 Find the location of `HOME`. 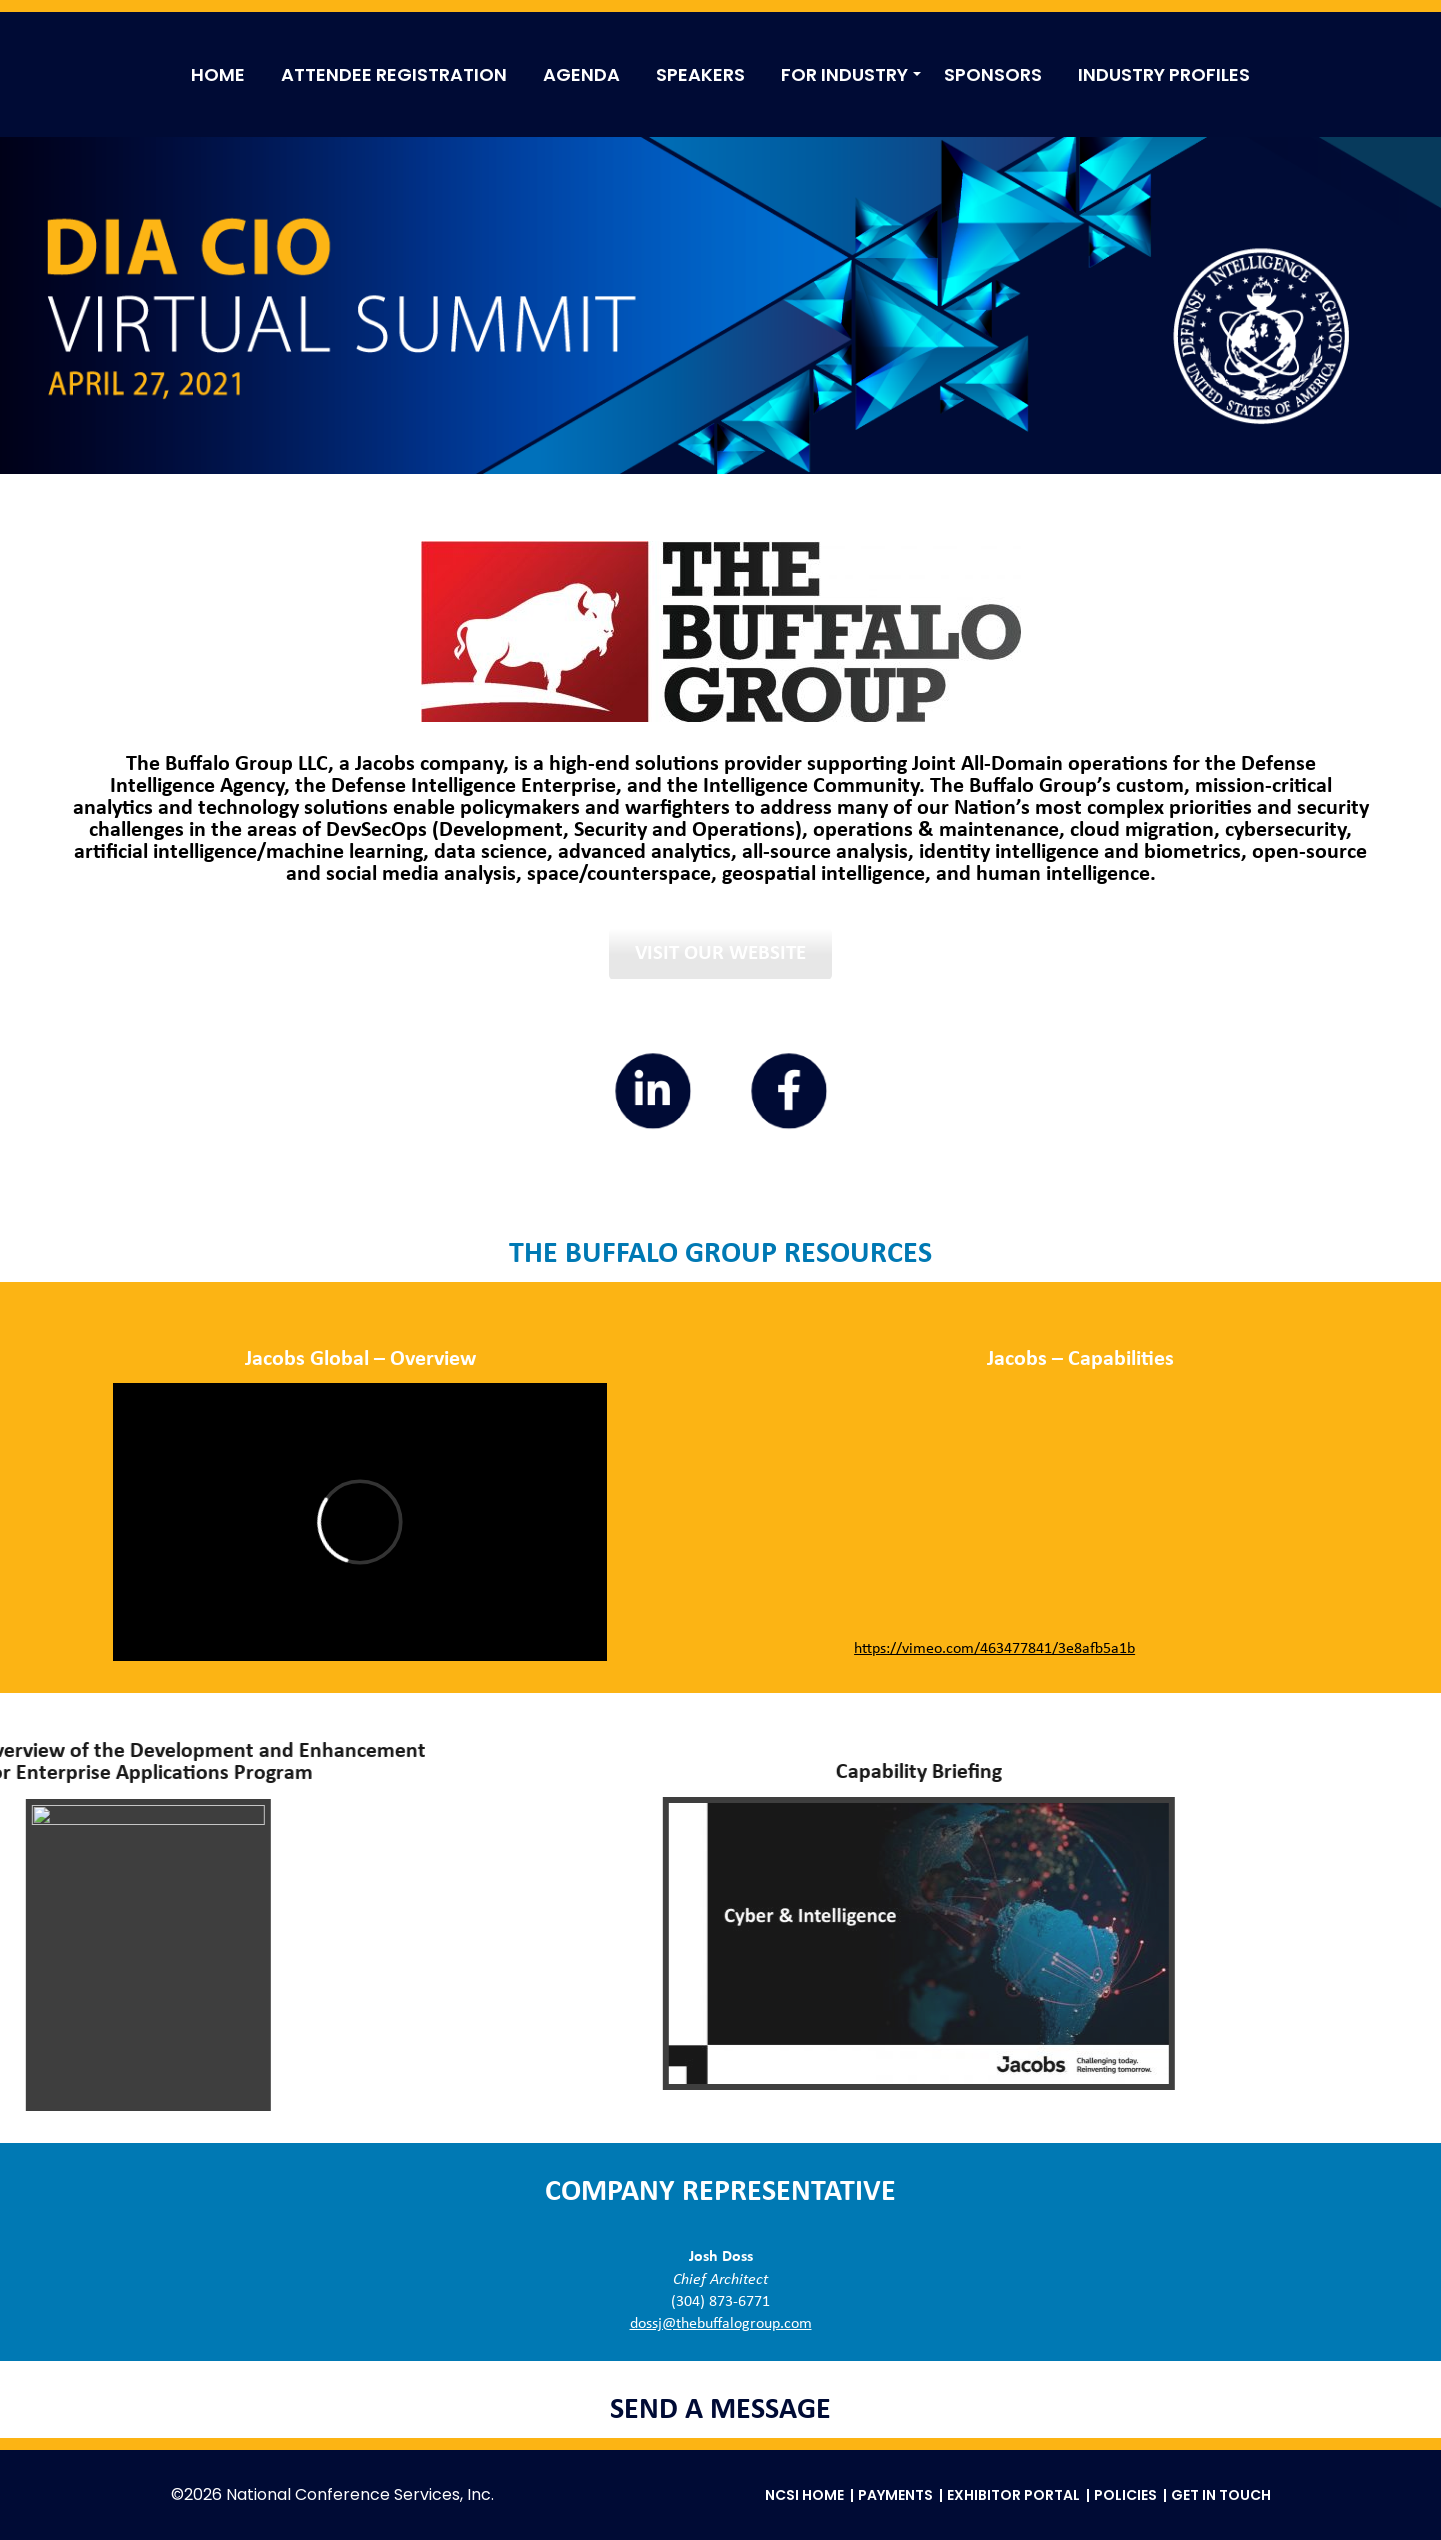

HOME is located at coordinates (218, 74).